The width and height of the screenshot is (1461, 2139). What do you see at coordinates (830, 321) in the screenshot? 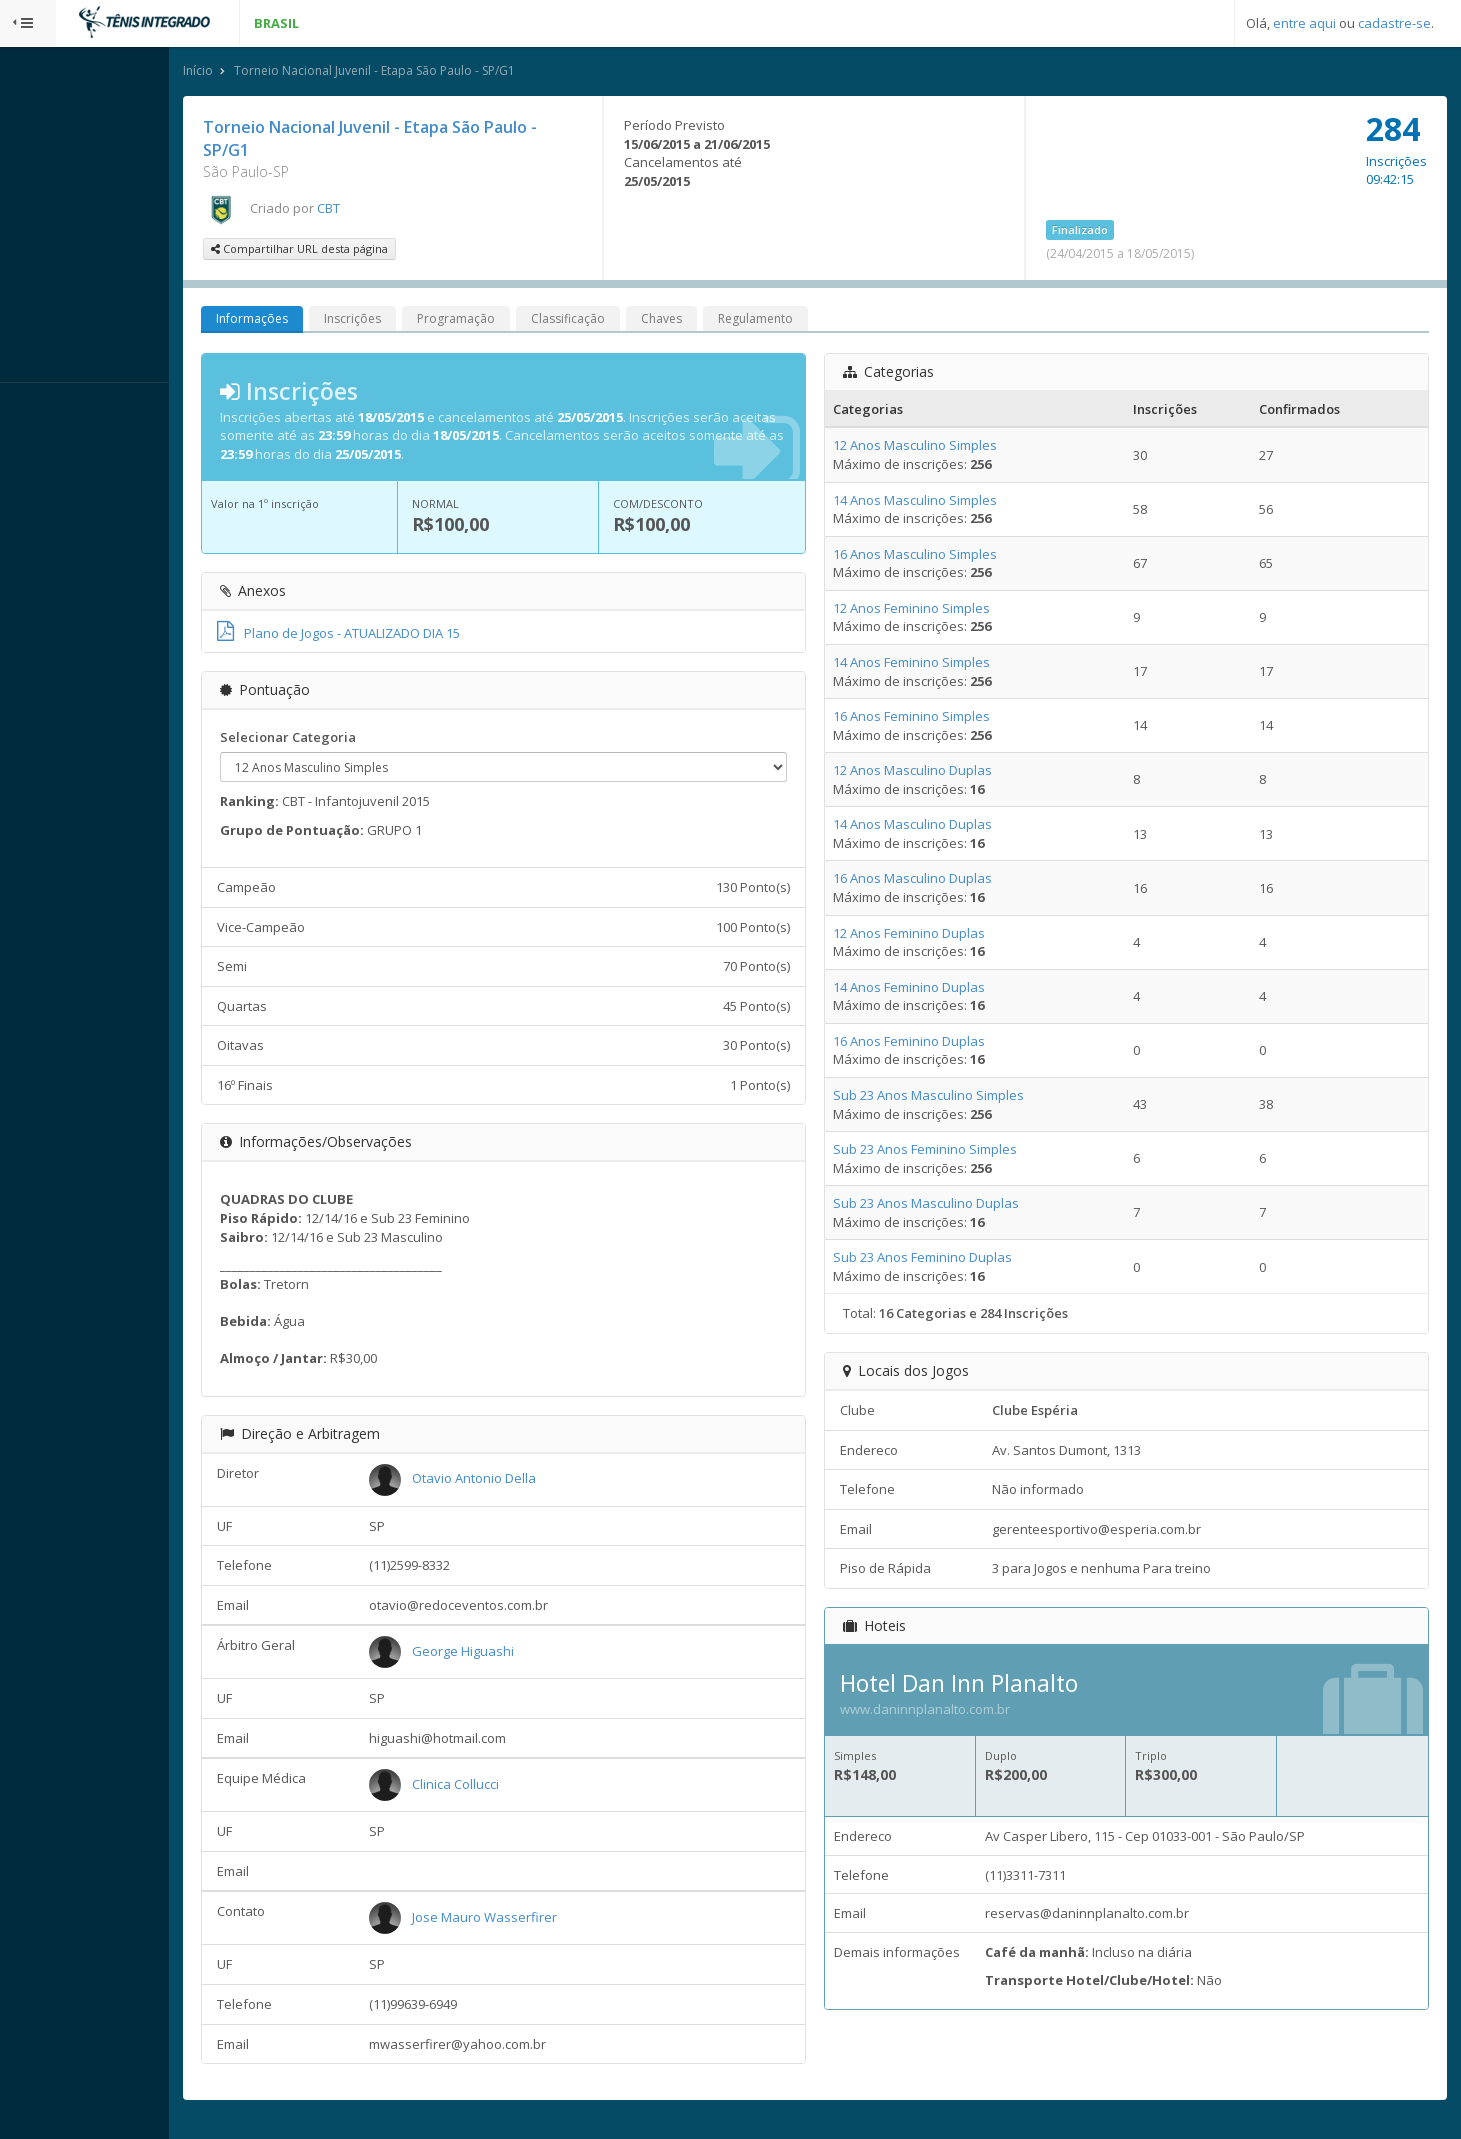
I see `Regulamento` at bounding box center [830, 321].